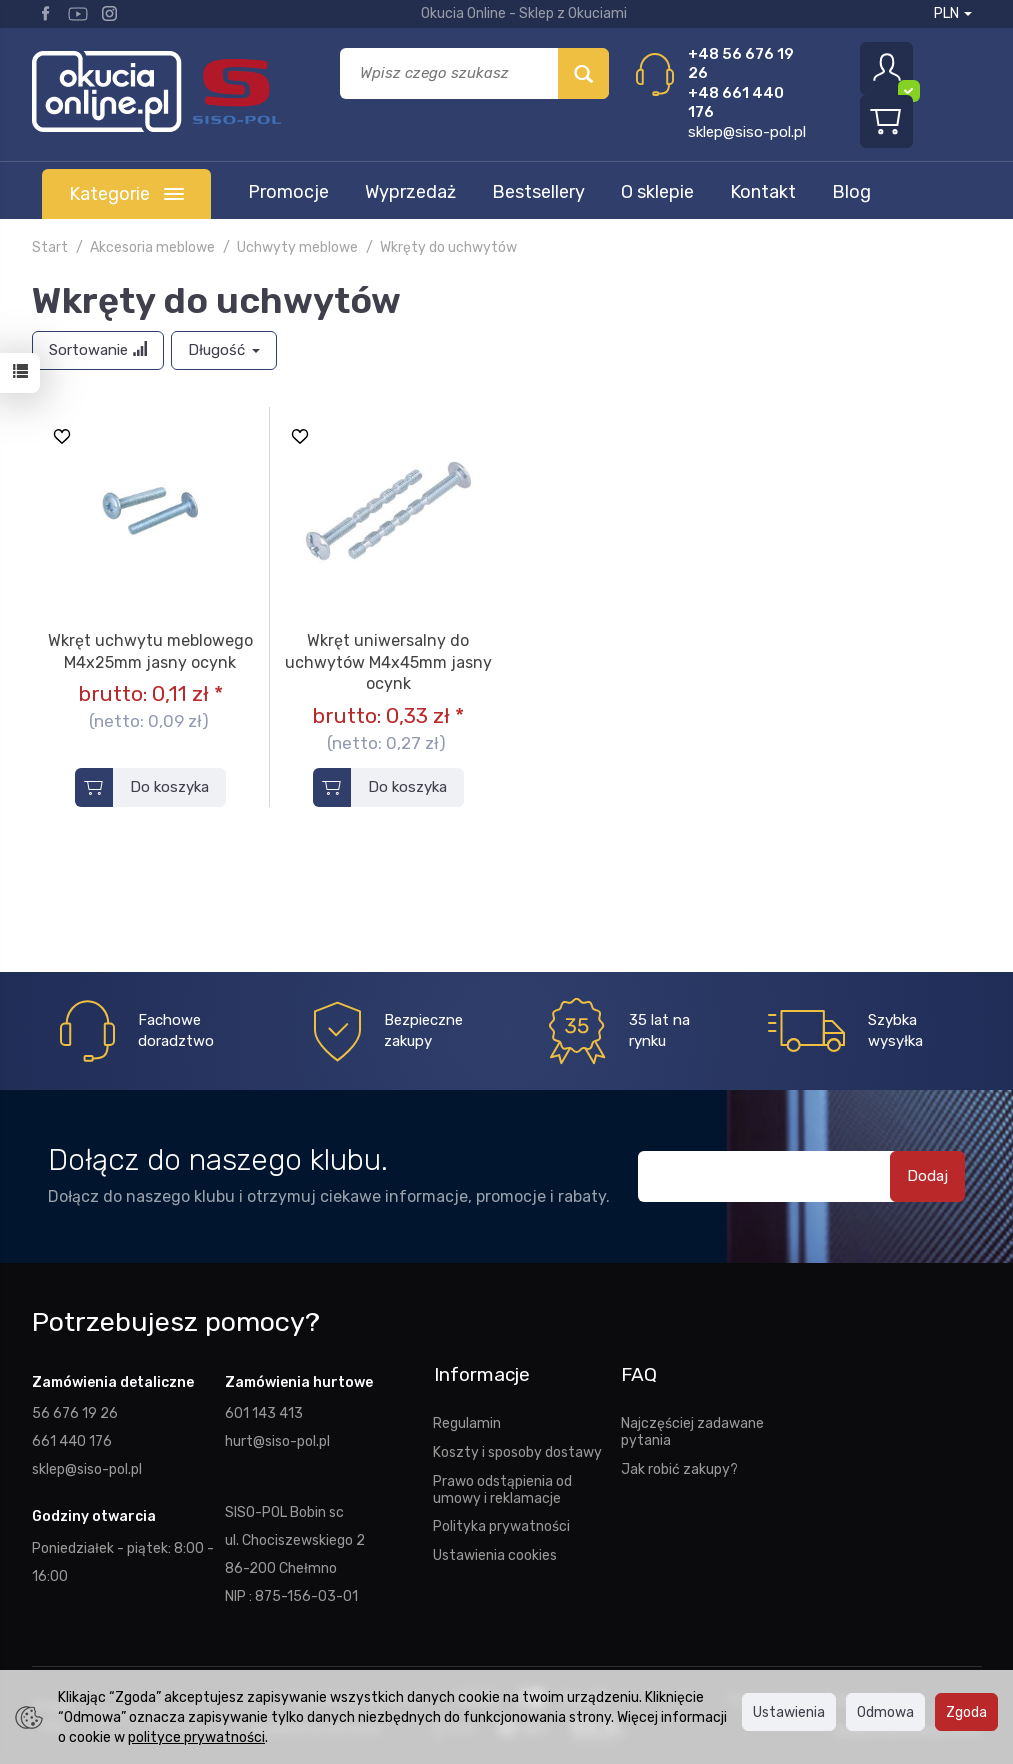 This screenshot has width=1013, height=1764. What do you see at coordinates (885, 1712) in the screenshot?
I see `Odmowa` at bounding box center [885, 1712].